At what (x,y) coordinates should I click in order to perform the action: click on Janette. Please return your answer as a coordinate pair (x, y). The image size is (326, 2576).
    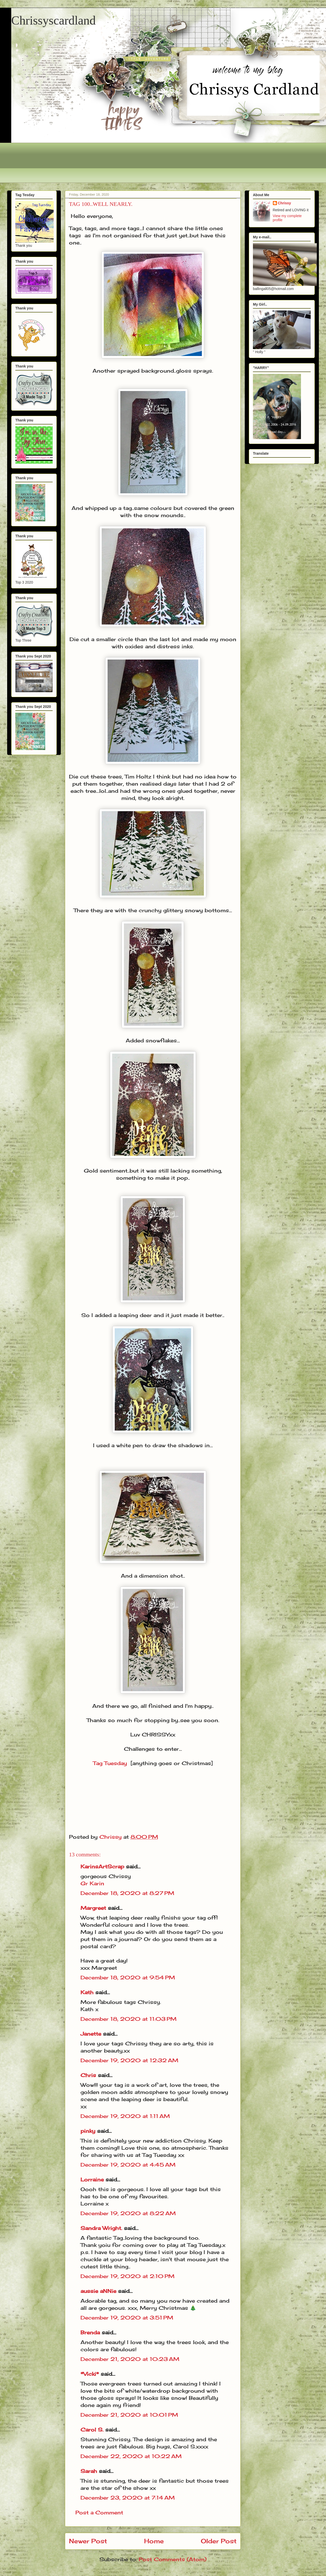
    Looking at the image, I should click on (90, 2034).